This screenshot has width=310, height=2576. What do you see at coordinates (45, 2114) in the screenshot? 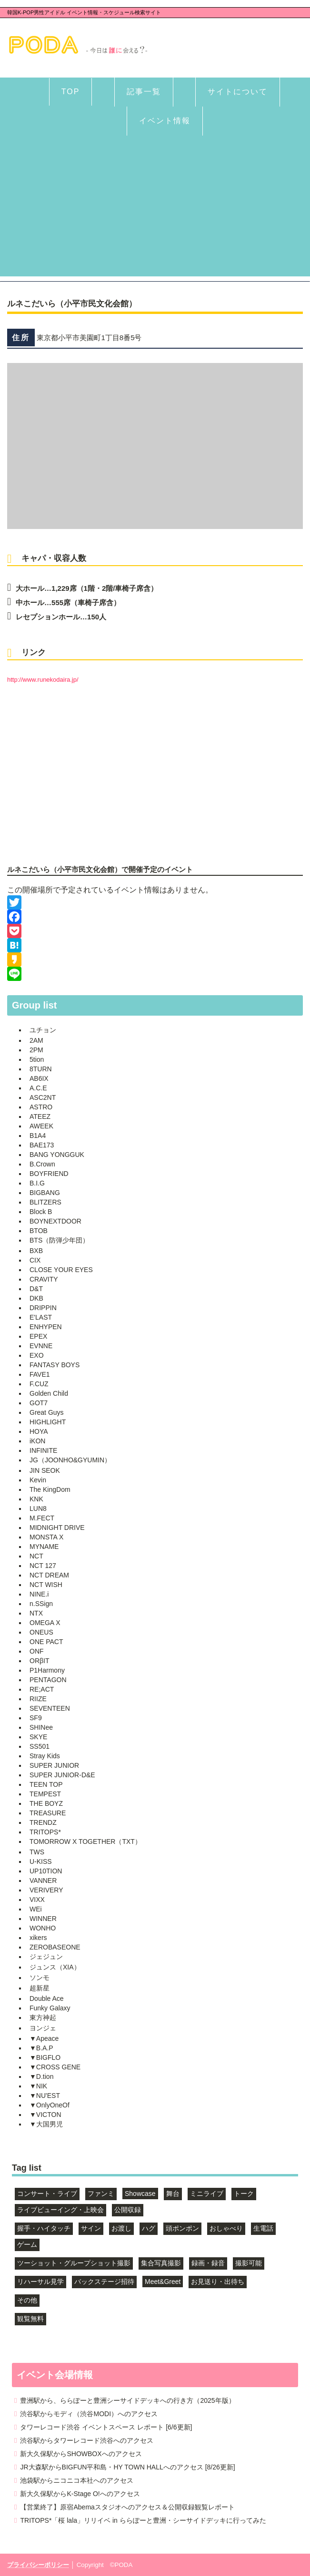
I see `▼VICTON` at bounding box center [45, 2114].